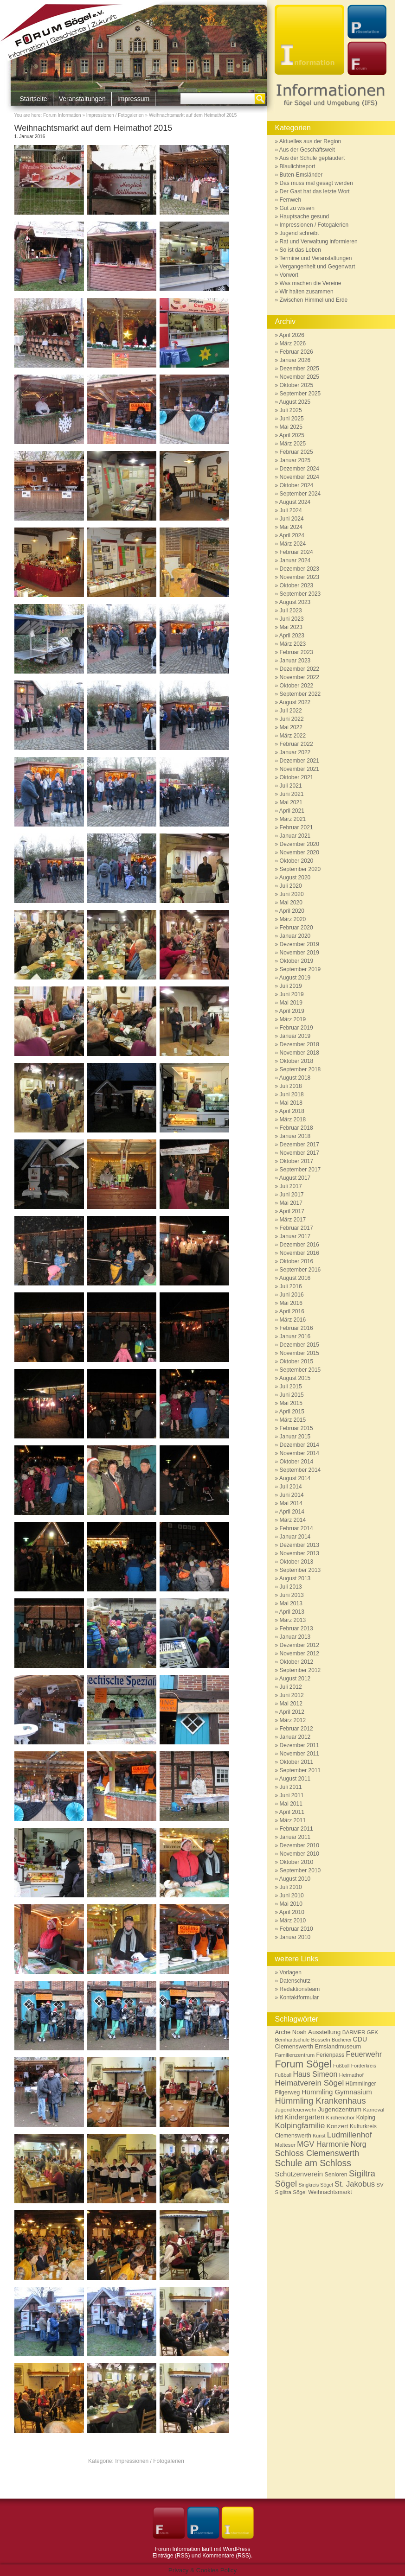  I want to click on Mai 2022, so click(291, 727).